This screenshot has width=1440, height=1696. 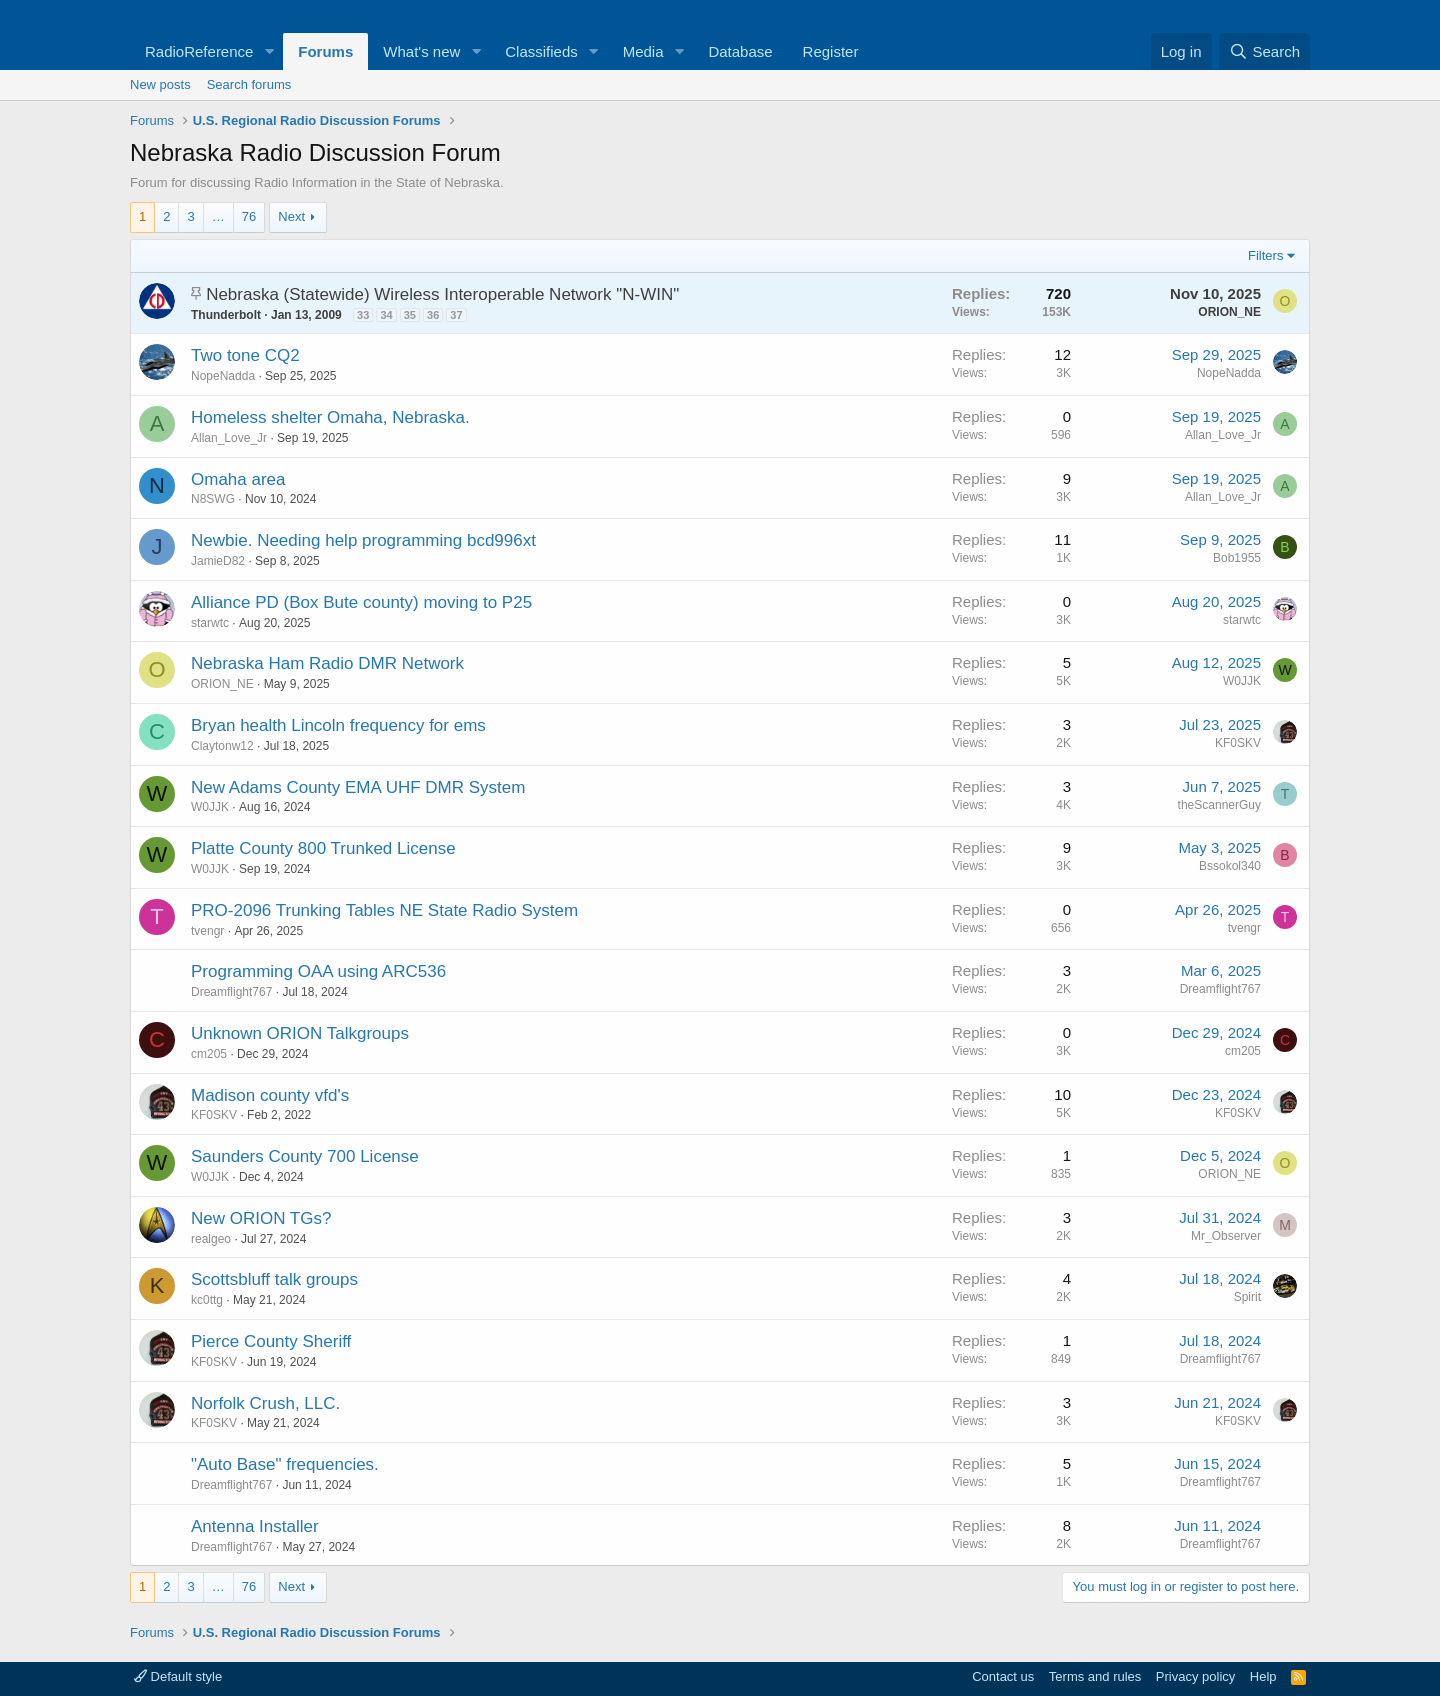 I want to click on Contact us, so click(x=1003, y=1676).